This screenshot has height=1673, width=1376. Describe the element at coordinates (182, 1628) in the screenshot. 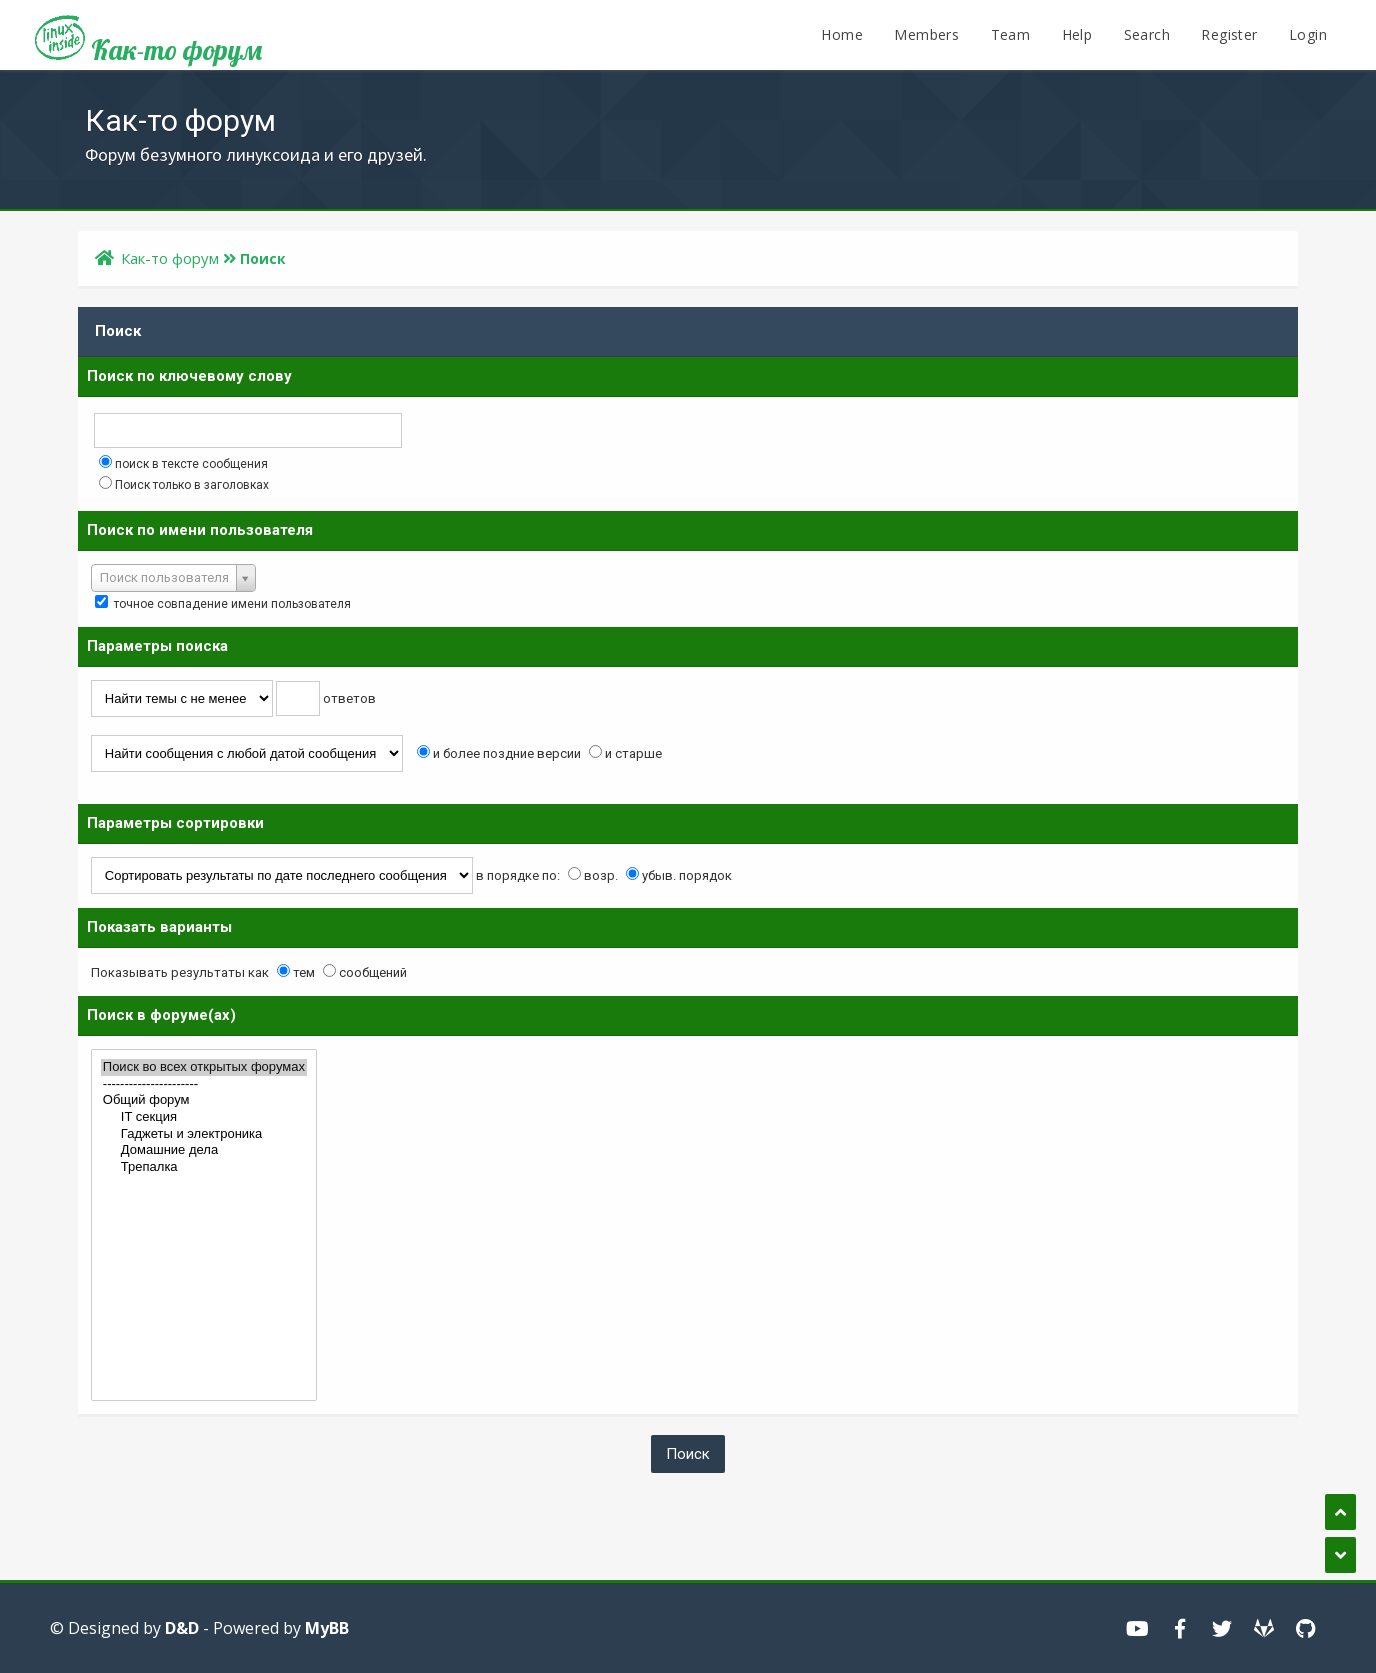

I see `D&D` at that location.